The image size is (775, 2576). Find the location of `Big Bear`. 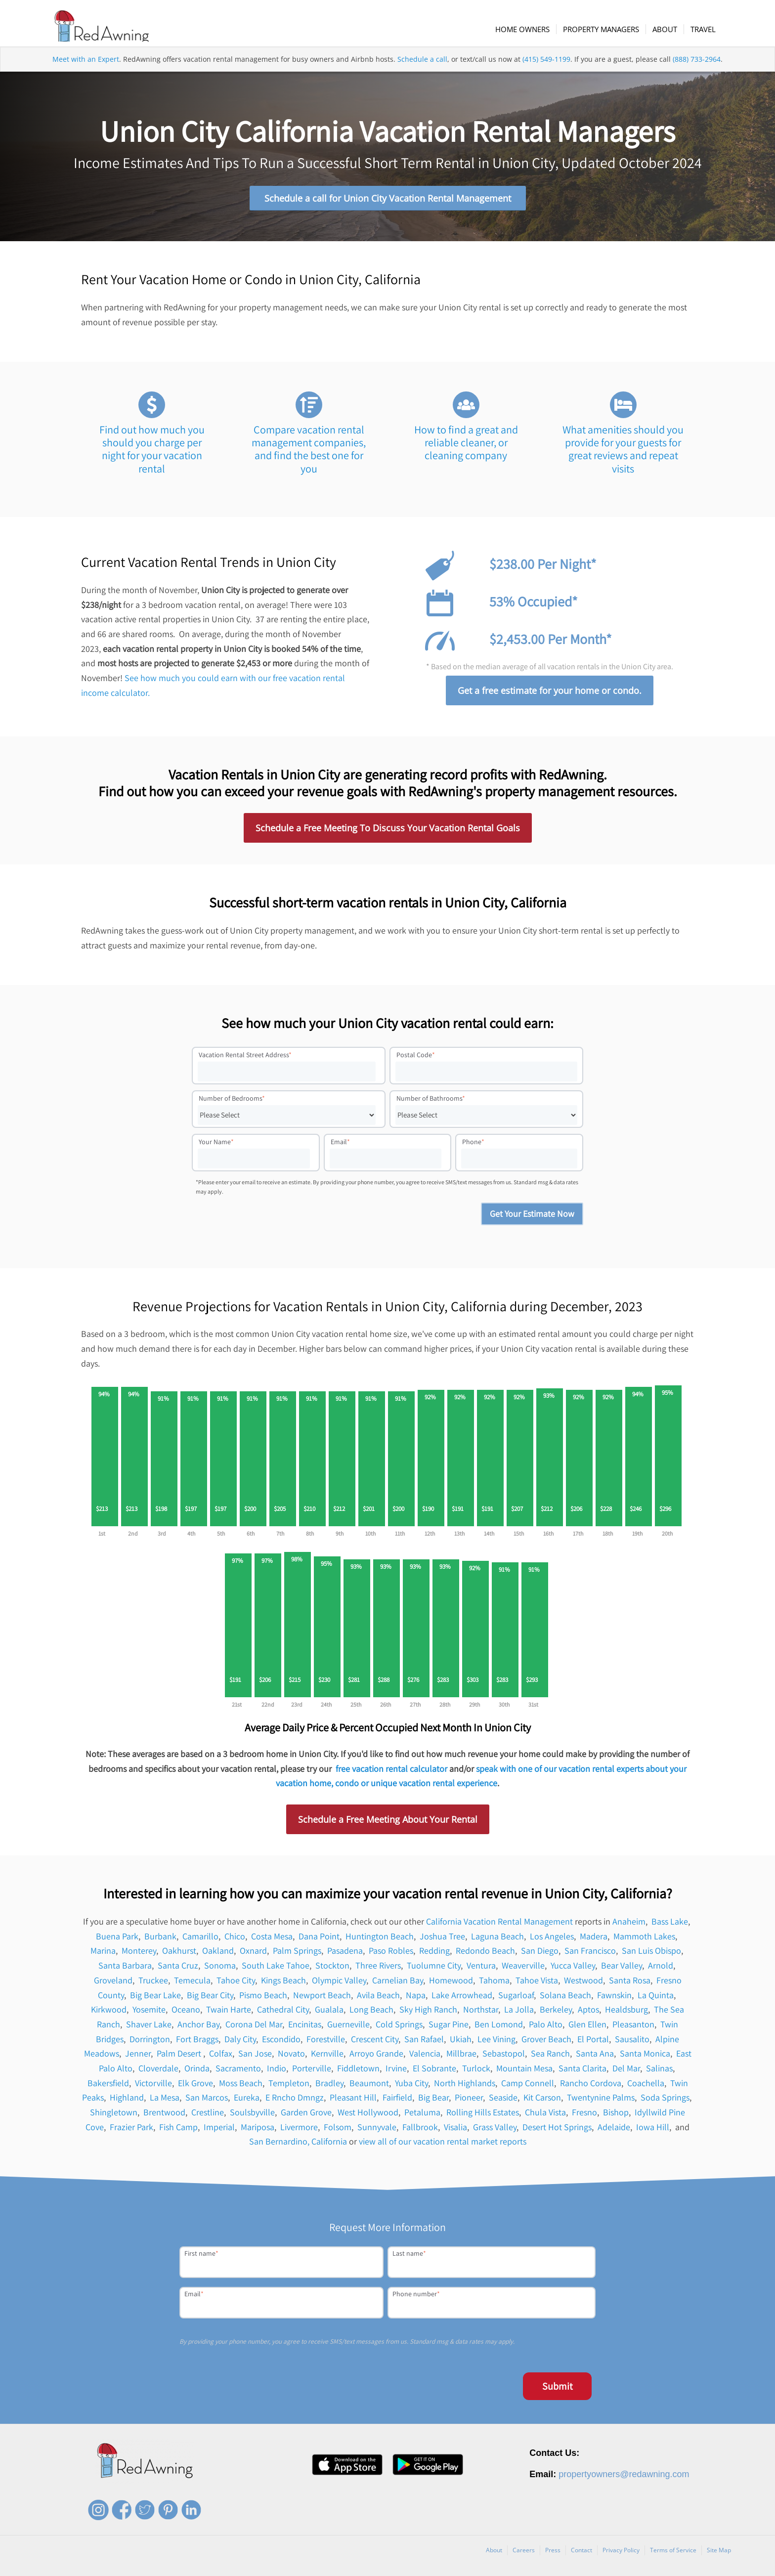

Big Bear is located at coordinates (433, 2100).